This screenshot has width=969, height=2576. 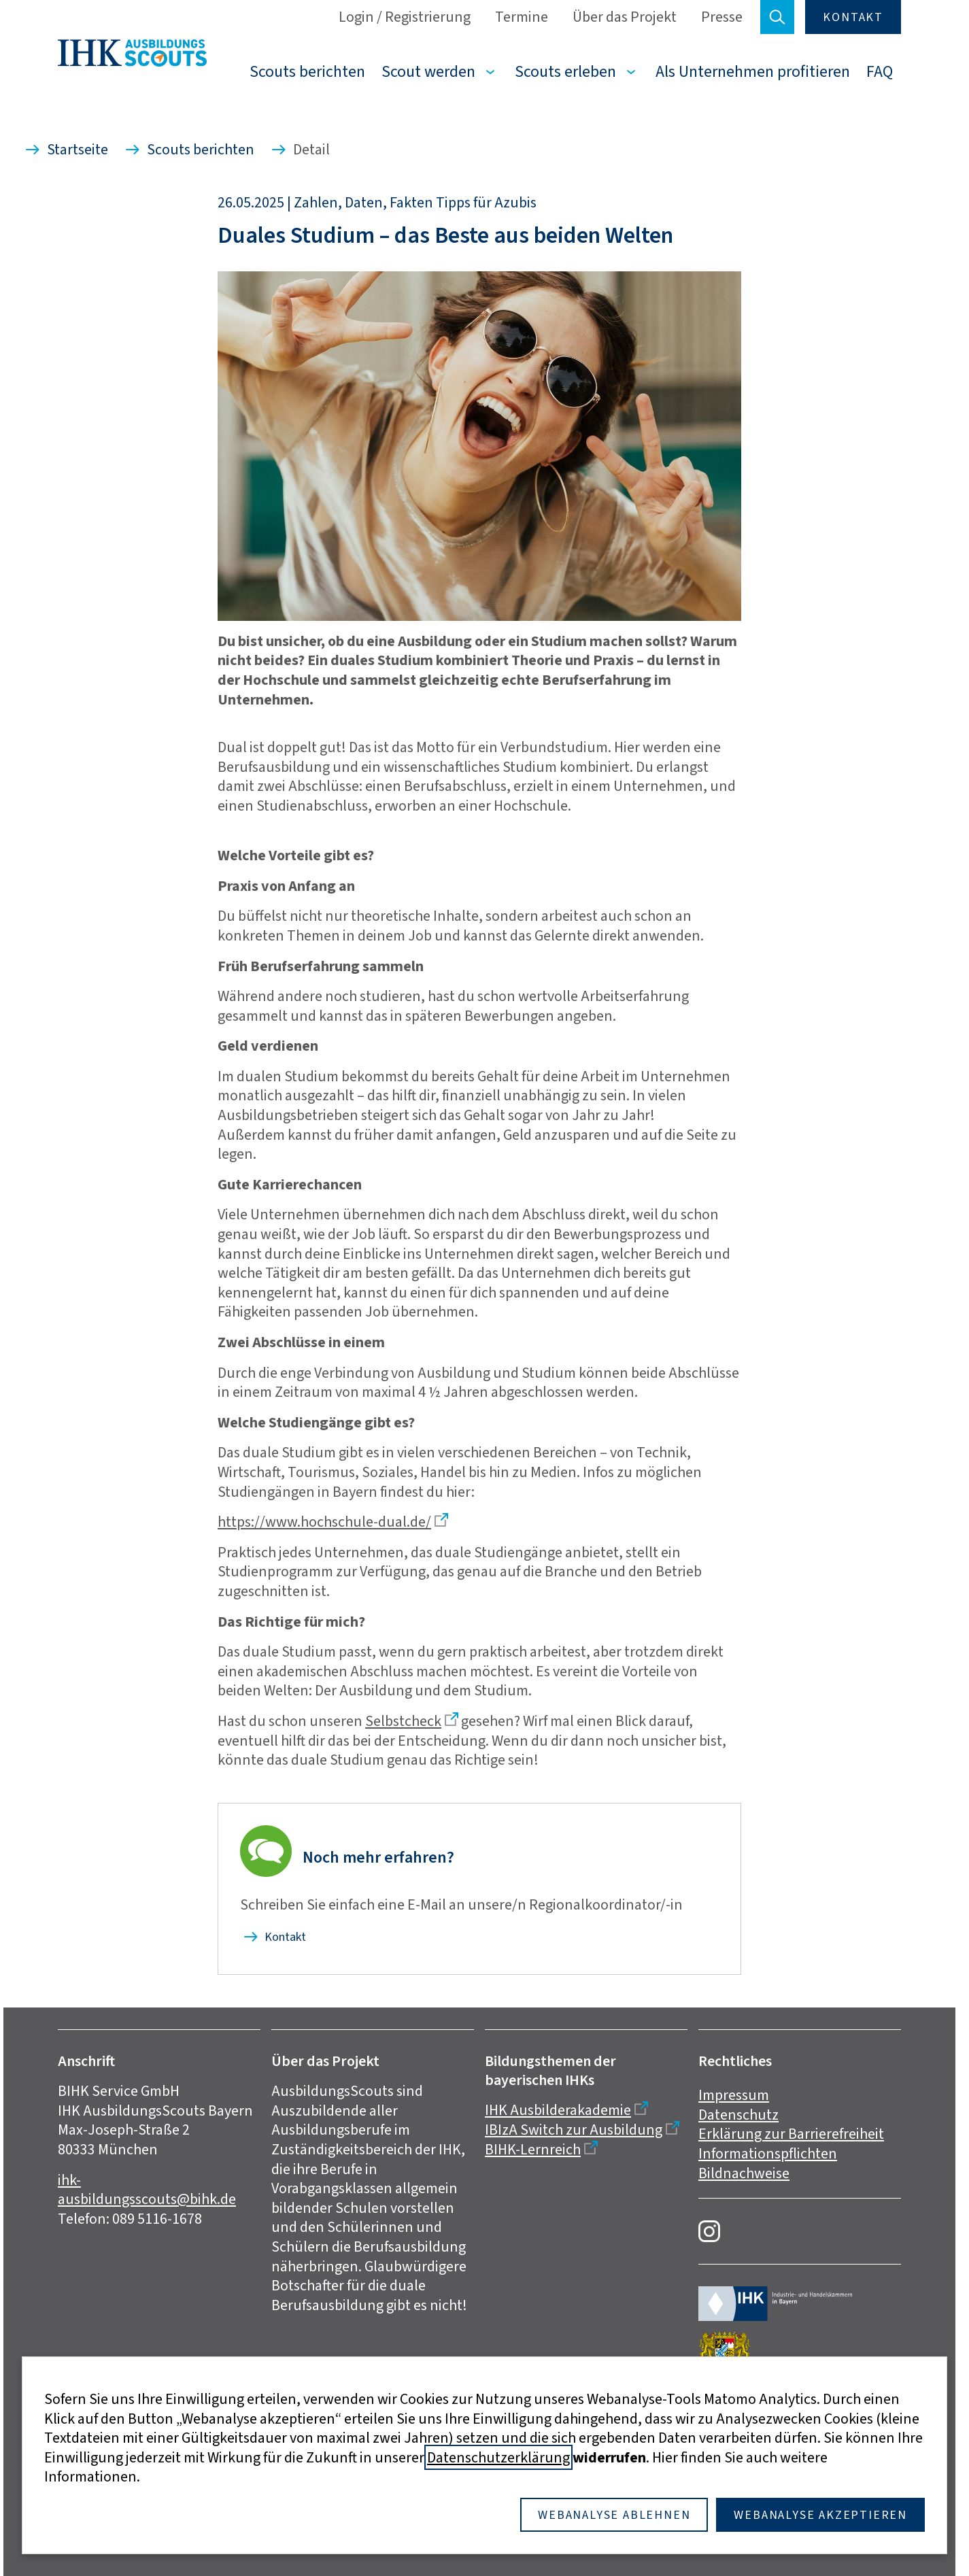 I want to click on ihk-ausbildungsscouts@bihk.de, so click(x=147, y=2189).